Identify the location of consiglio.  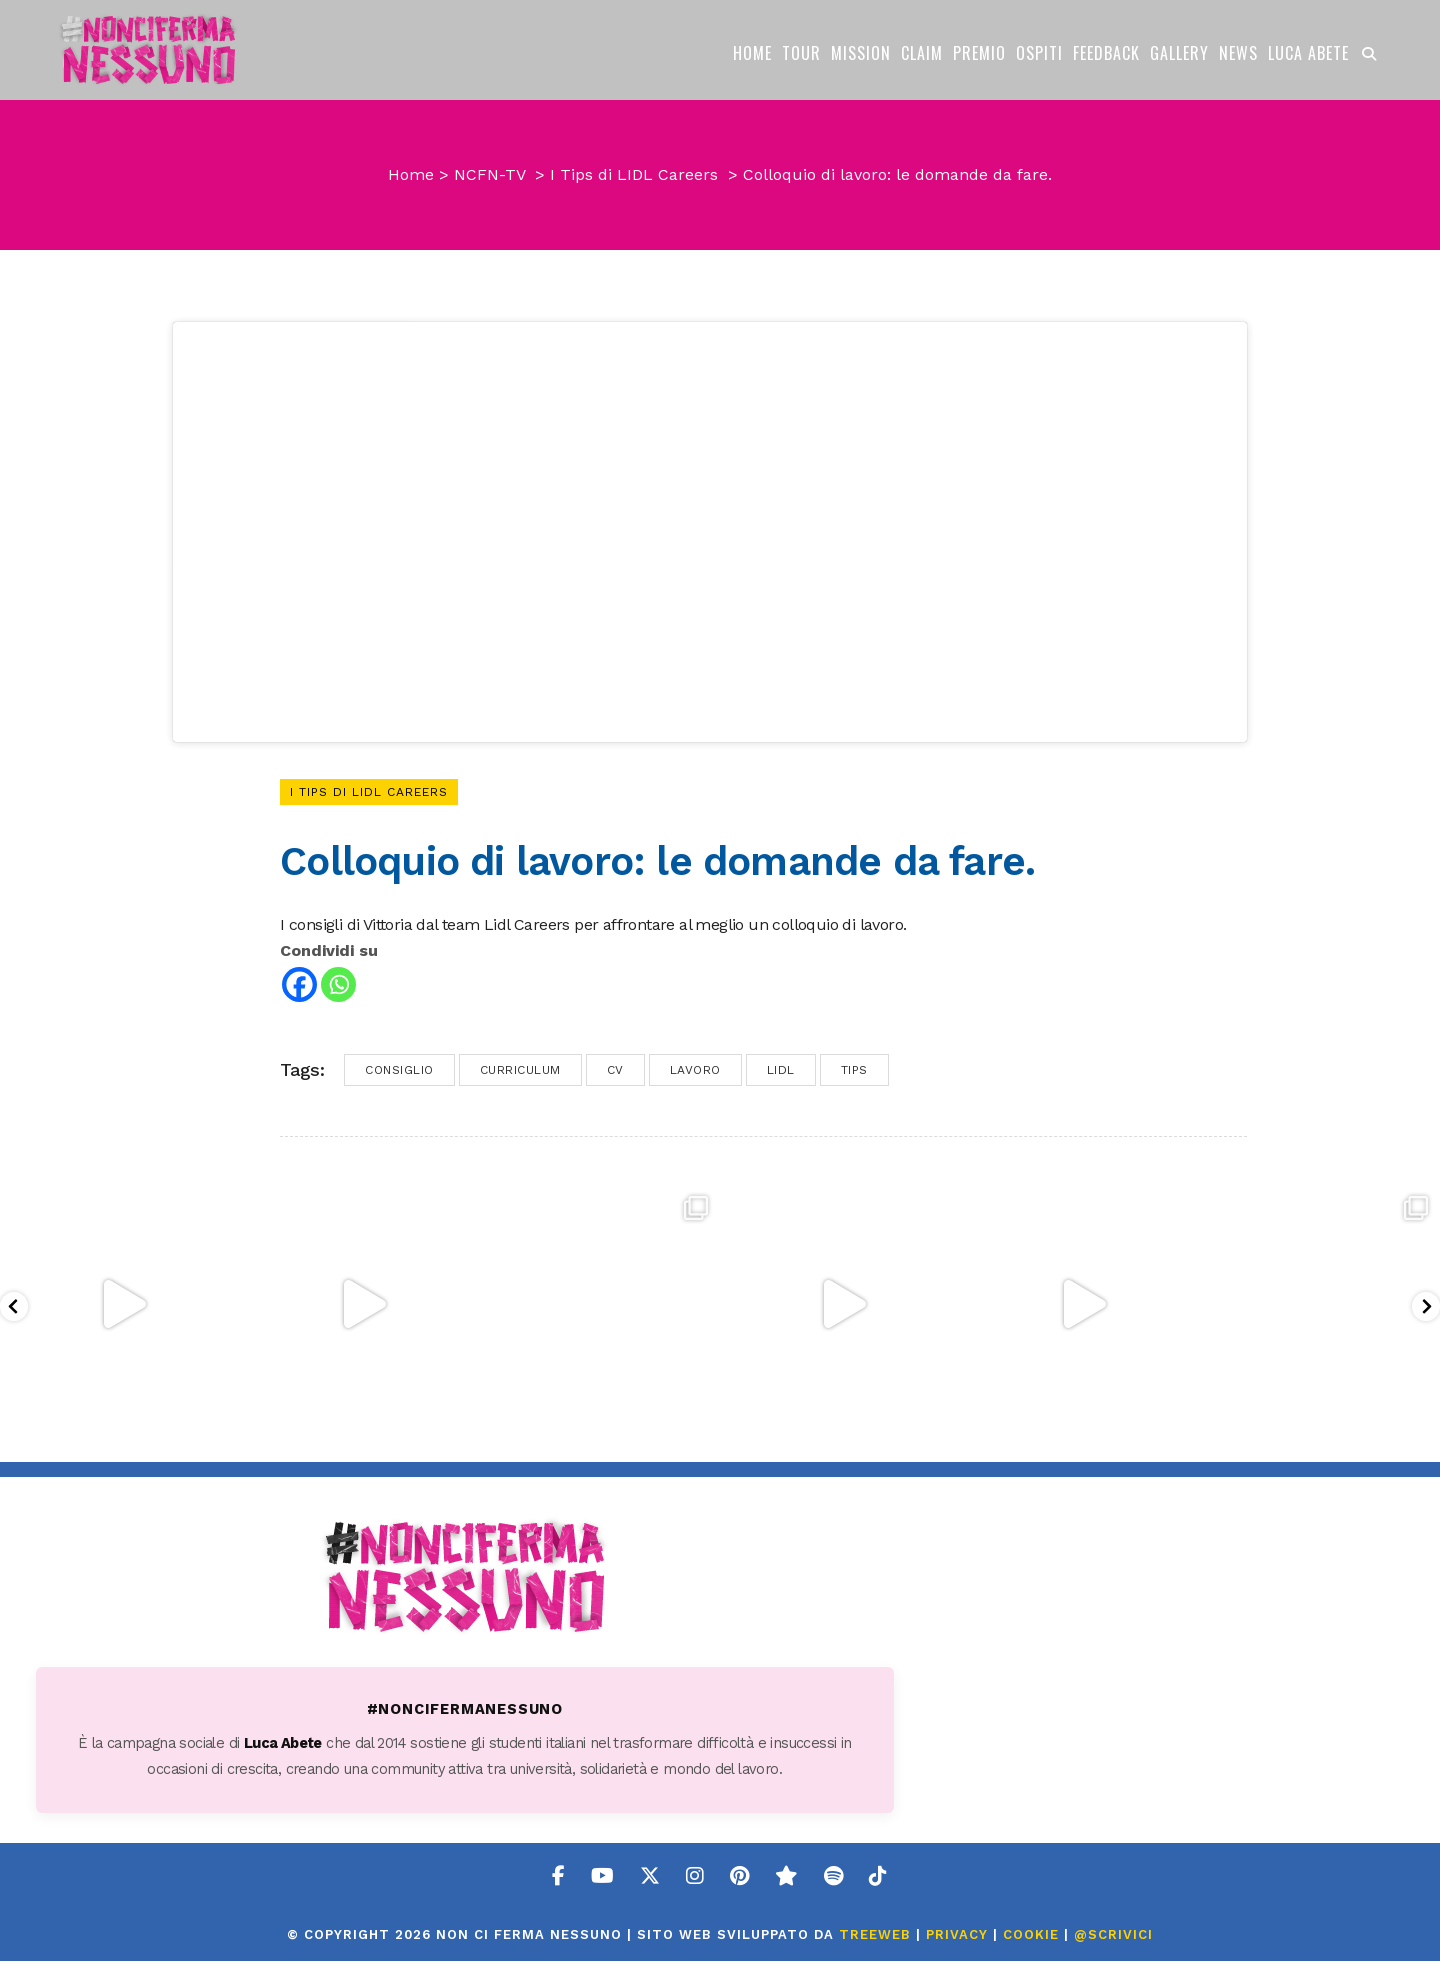
(399, 1078).